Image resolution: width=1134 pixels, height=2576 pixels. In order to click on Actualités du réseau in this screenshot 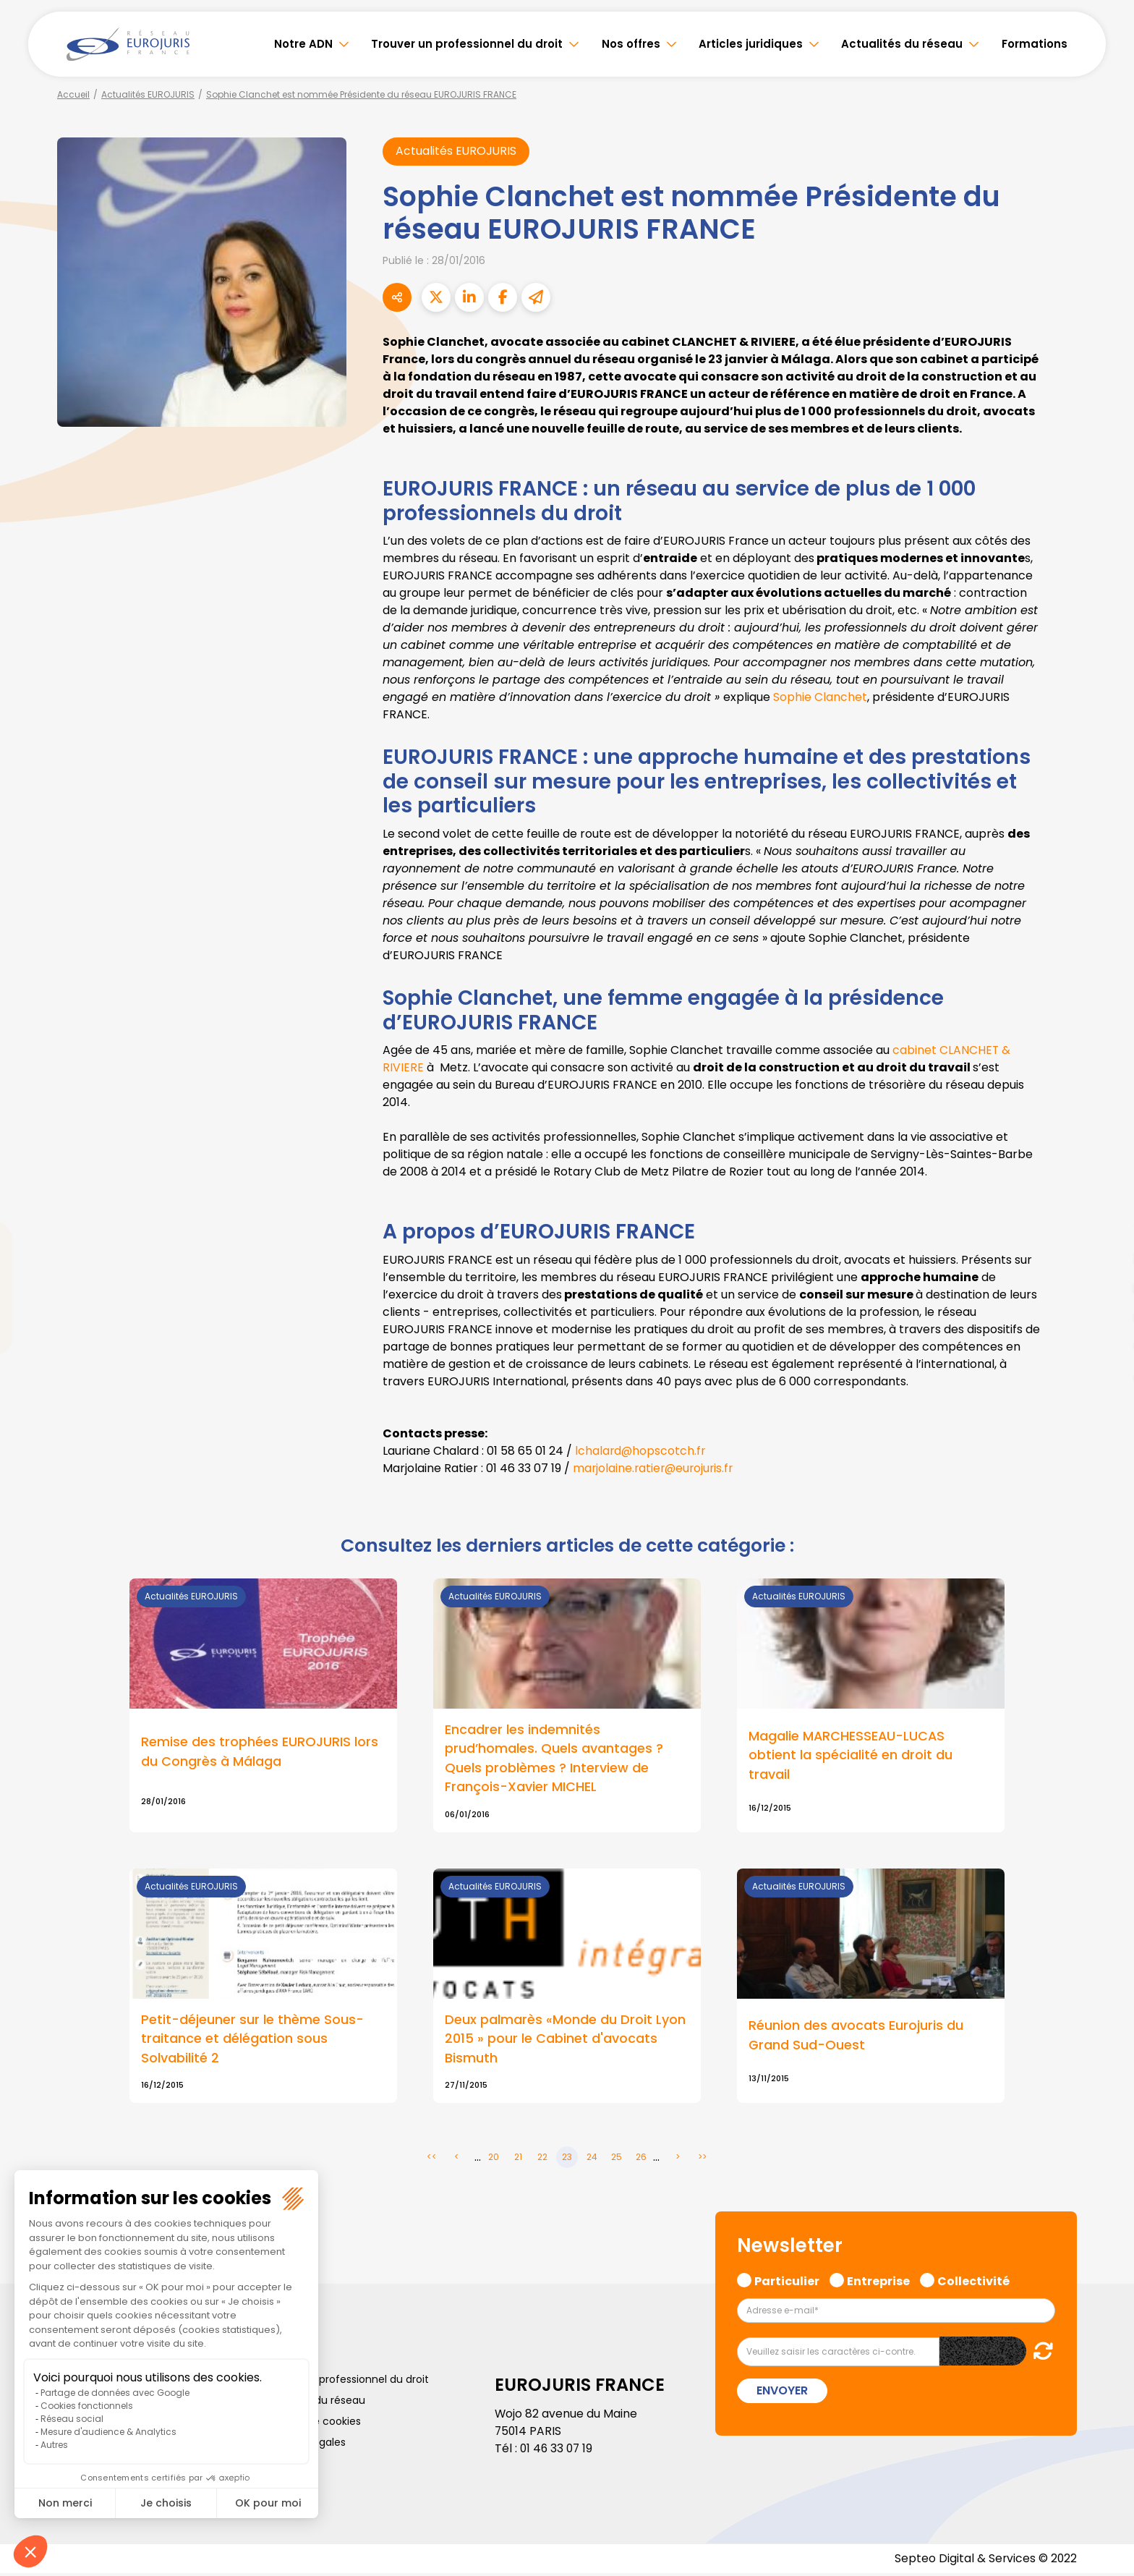, I will do `click(902, 43)`.